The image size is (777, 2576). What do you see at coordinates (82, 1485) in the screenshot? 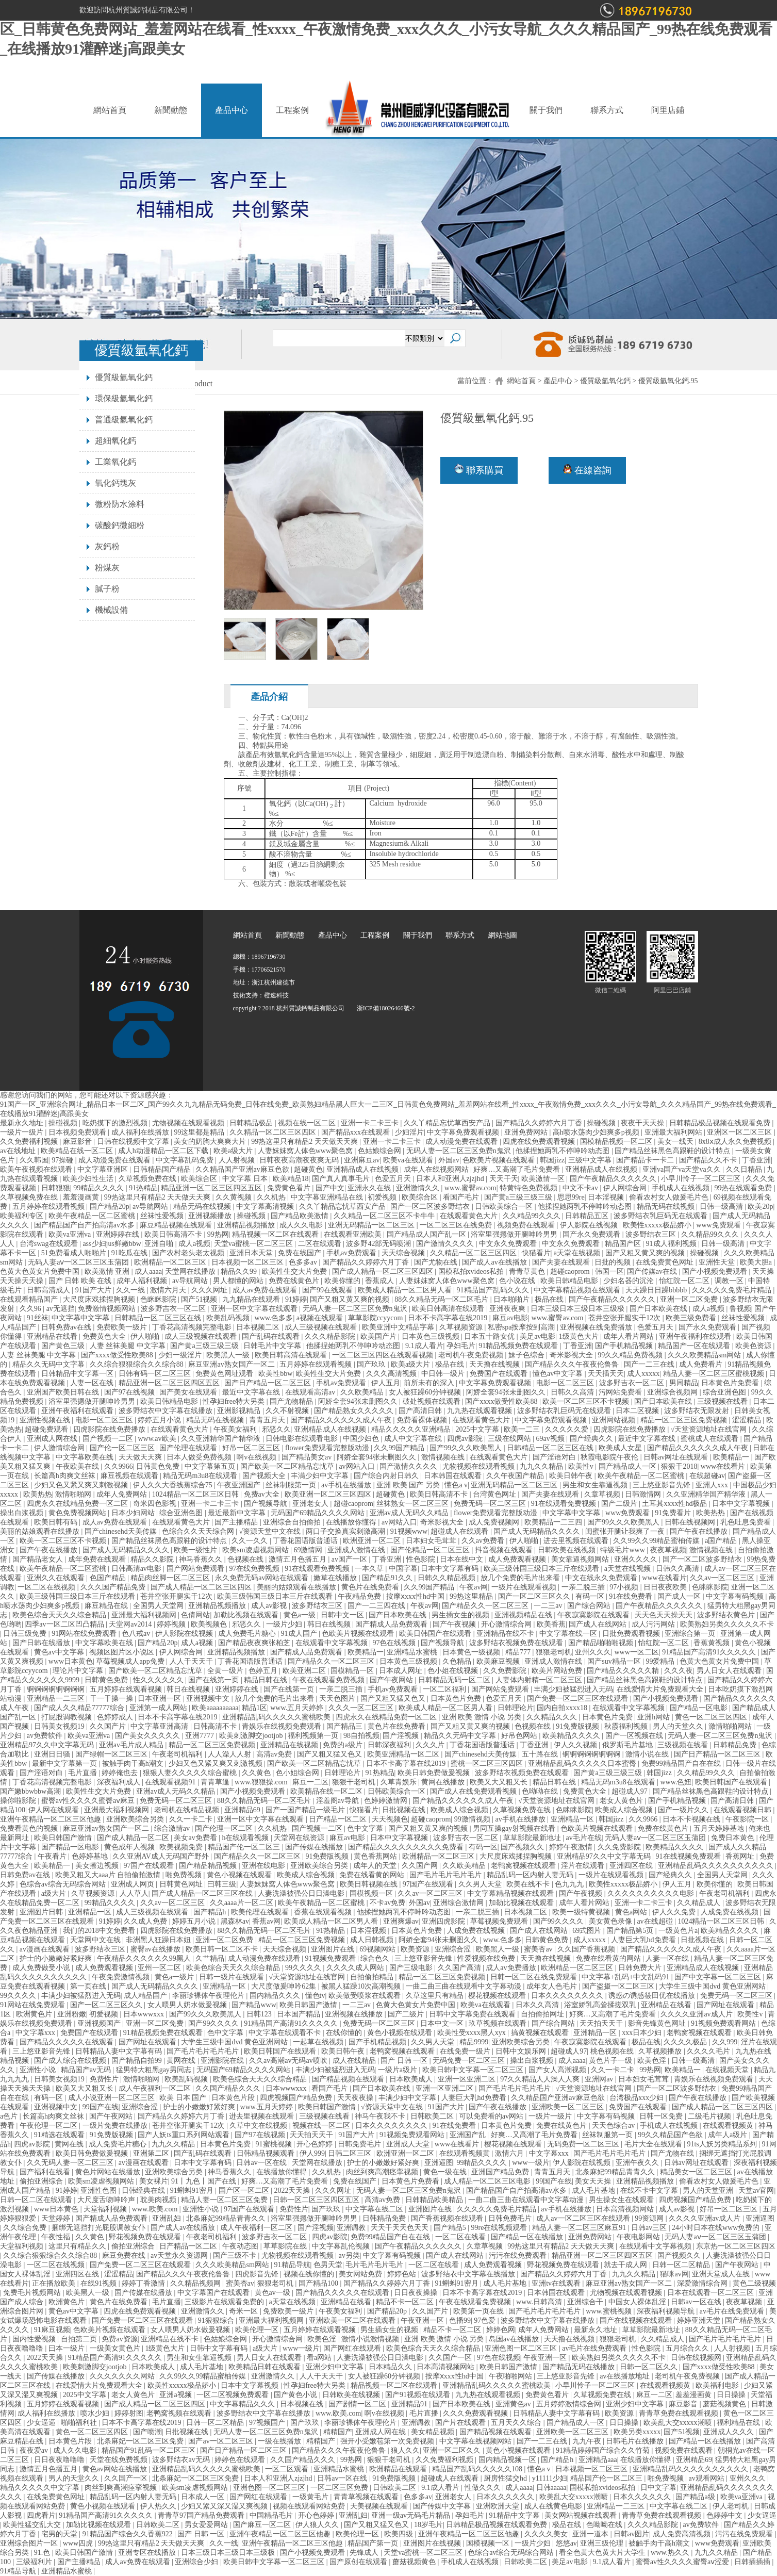
I see `少妇又色又紧又爽又刺激视频` at bounding box center [82, 1485].